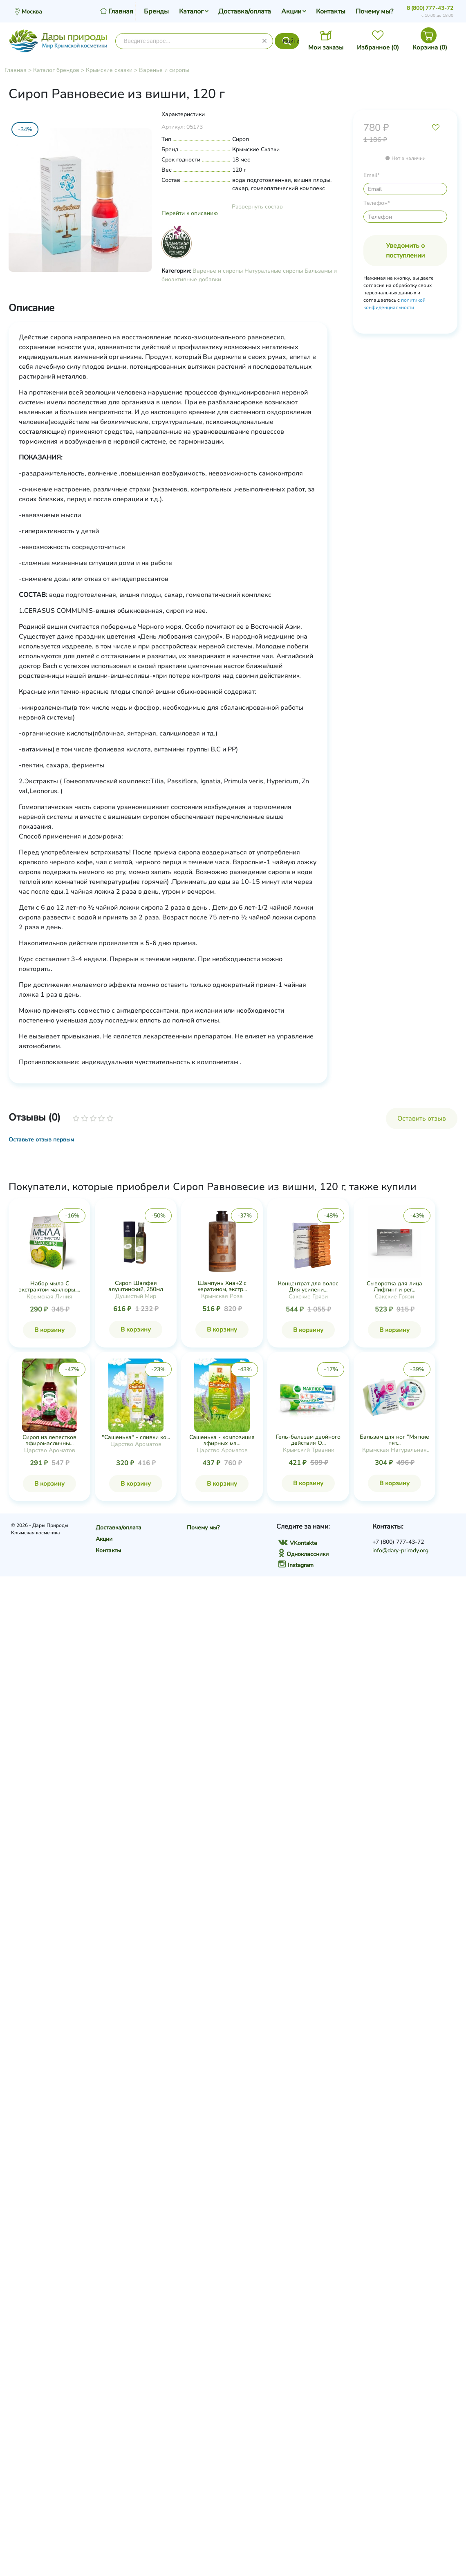 The image size is (466, 2576). I want to click on Крымские сказки, so click(109, 70).